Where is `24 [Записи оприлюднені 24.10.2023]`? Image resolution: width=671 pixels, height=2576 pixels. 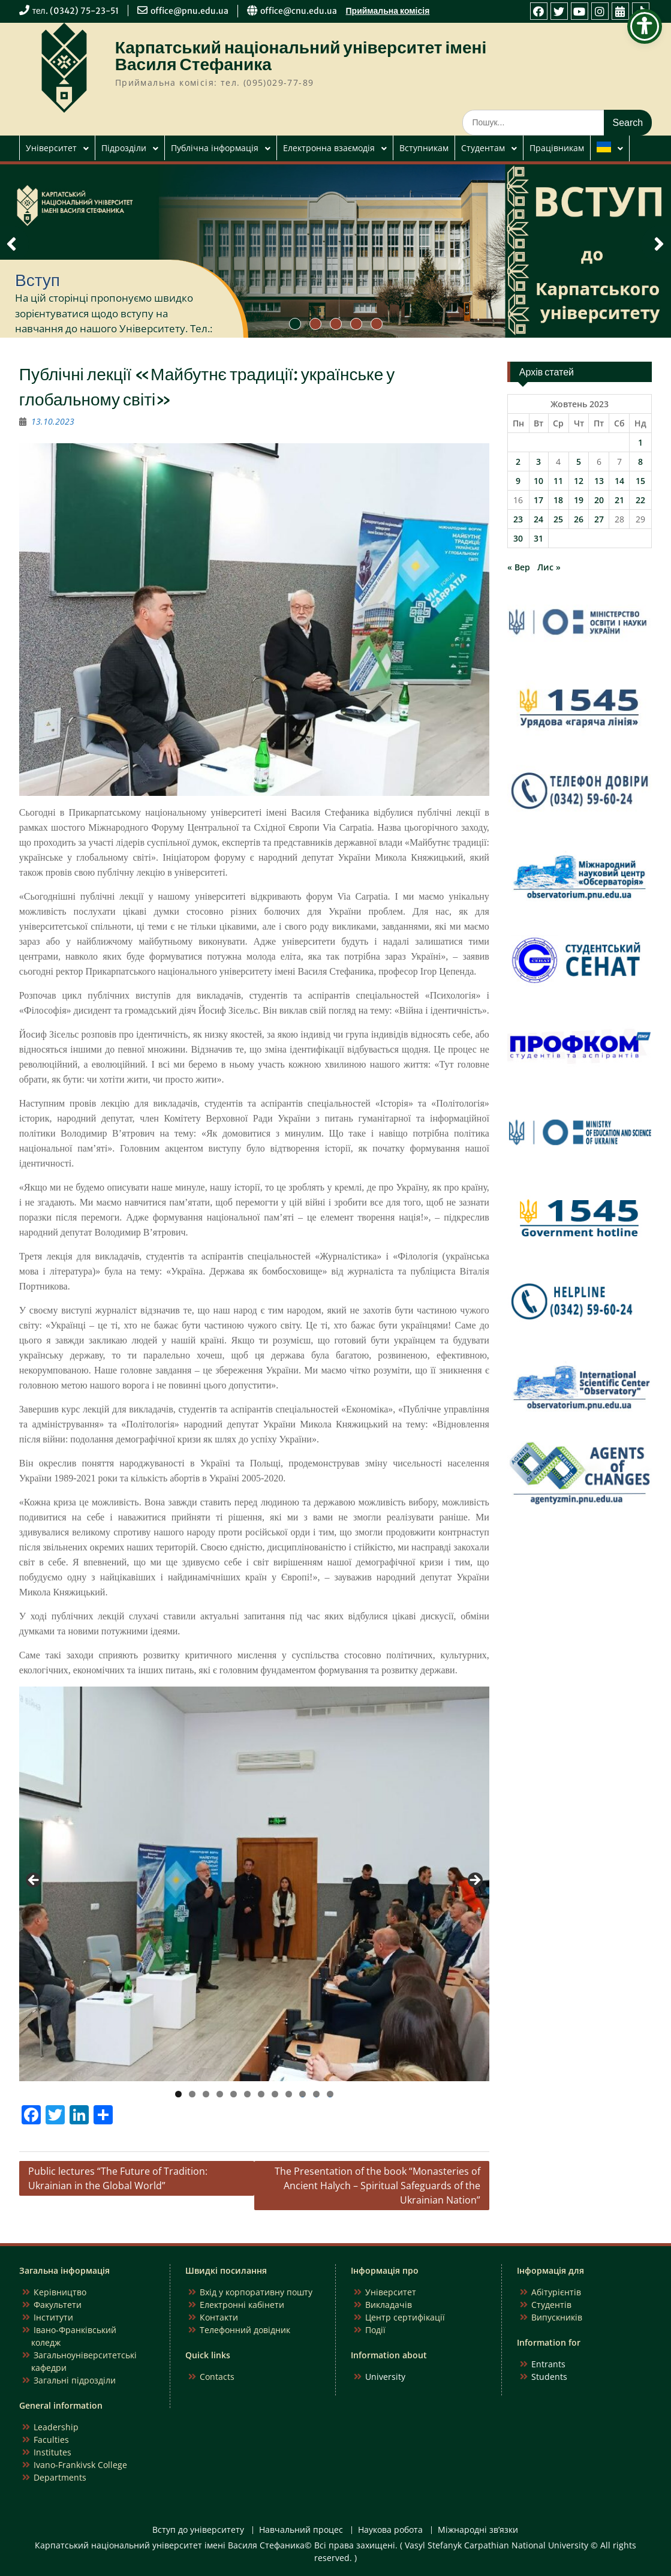 24 [Записи оприлюднені 24.10.2023] is located at coordinates (538, 519).